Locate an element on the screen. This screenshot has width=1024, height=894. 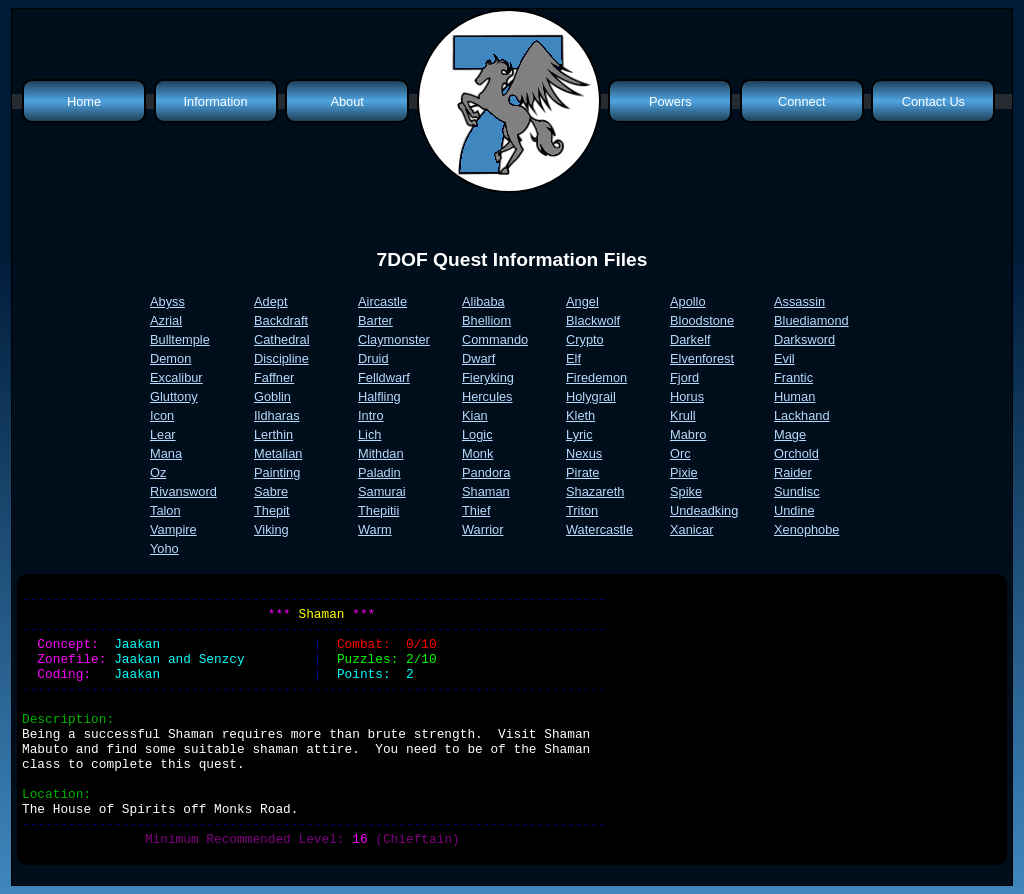
Assassin is located at coordinates (799, 301).